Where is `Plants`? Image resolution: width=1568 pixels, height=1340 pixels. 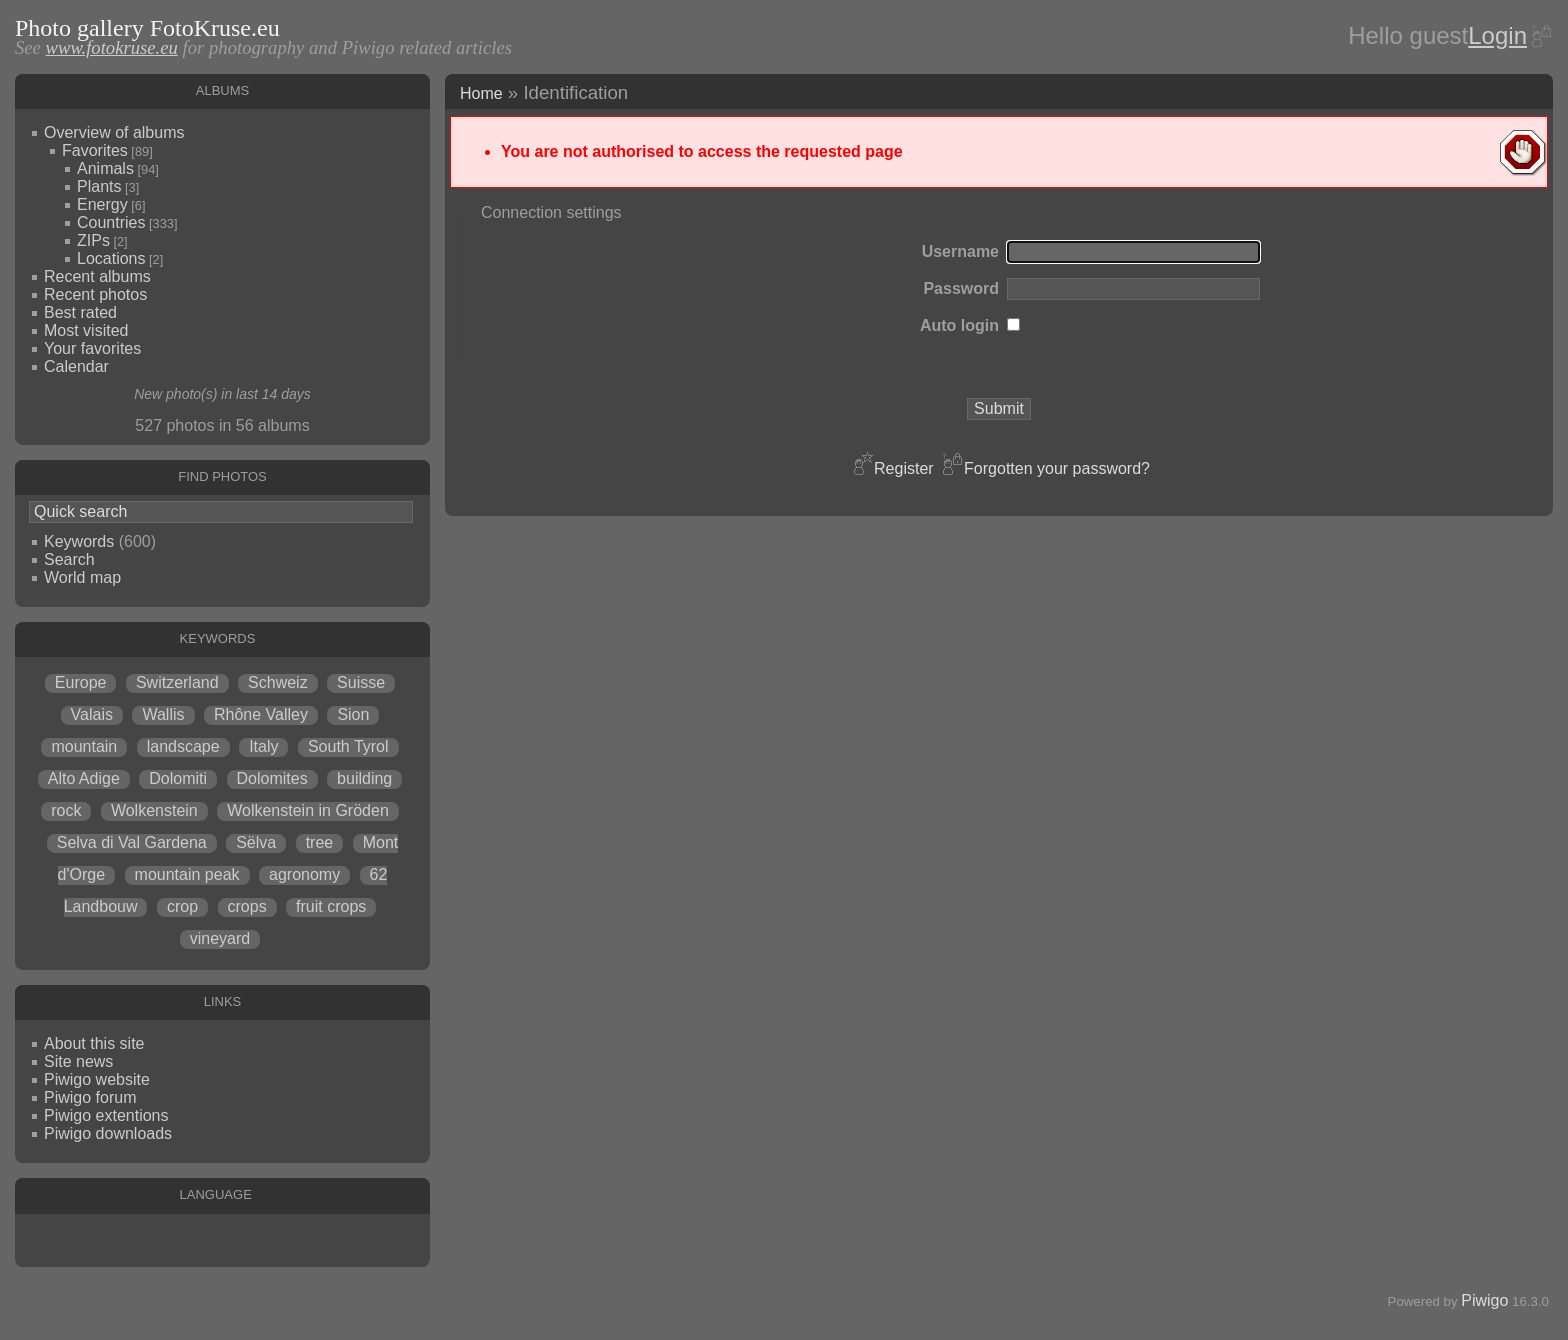
Plants is located at coordinates (99, 186).